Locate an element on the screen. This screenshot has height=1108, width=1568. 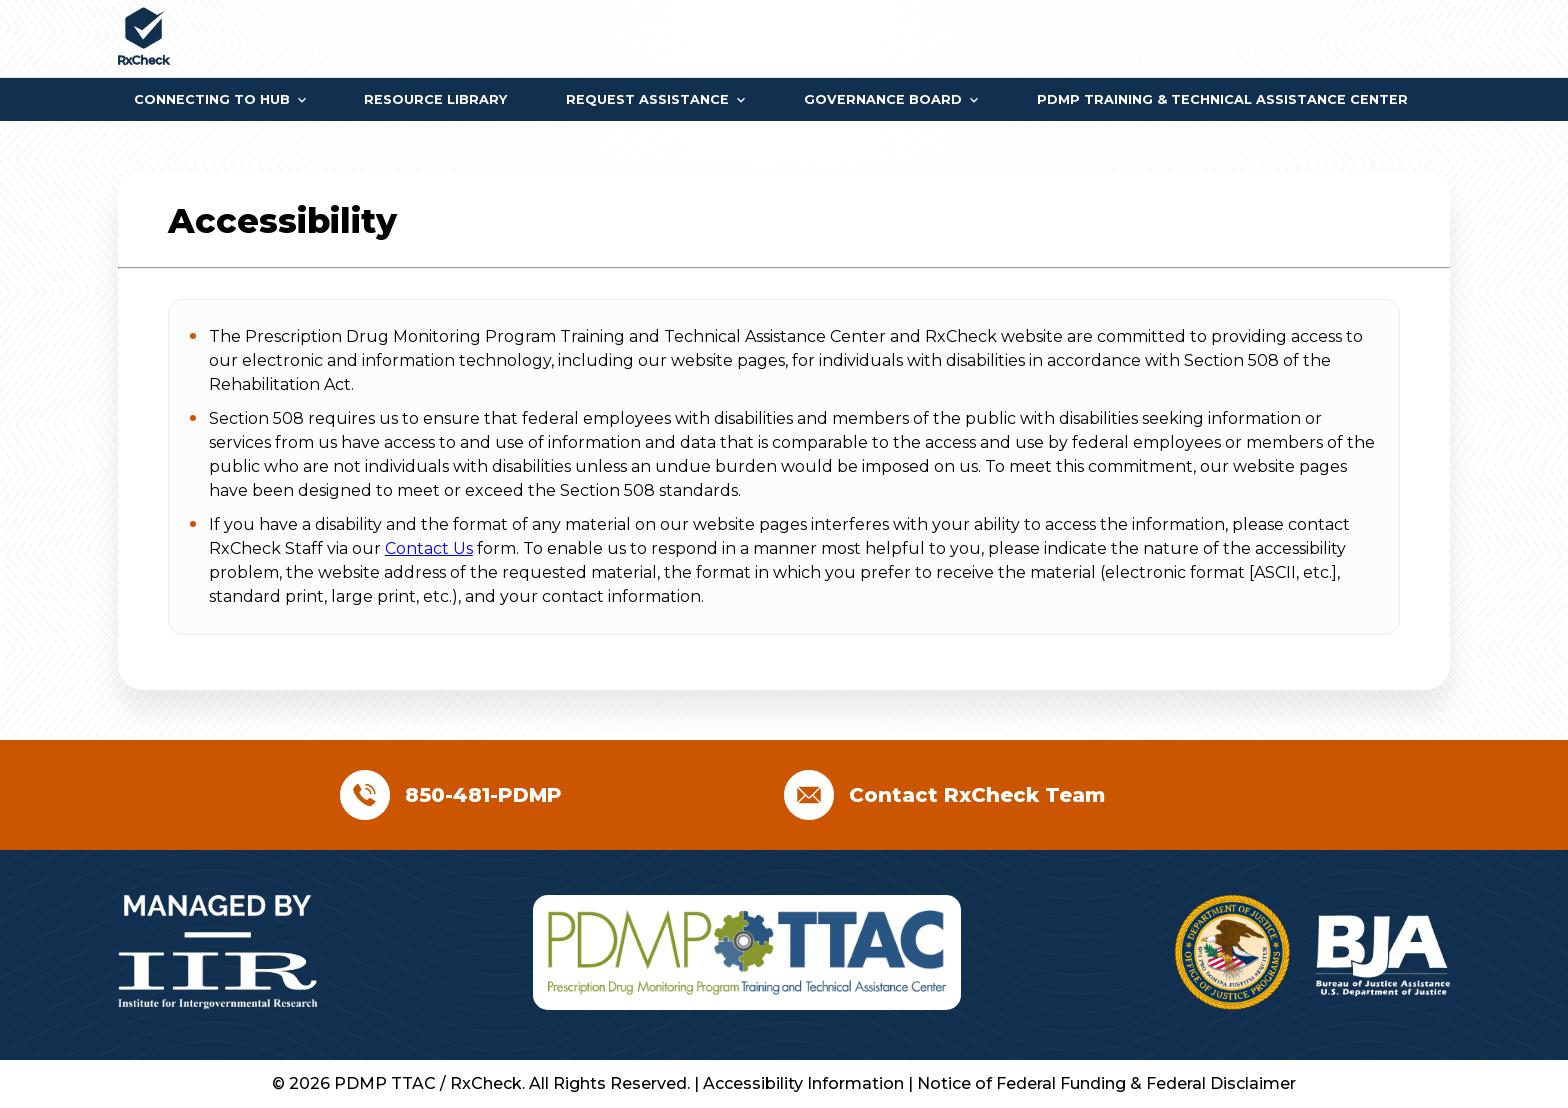
Notice of Federal Funding & Federal Disclaimer is located at coordinates (1106, 1083).